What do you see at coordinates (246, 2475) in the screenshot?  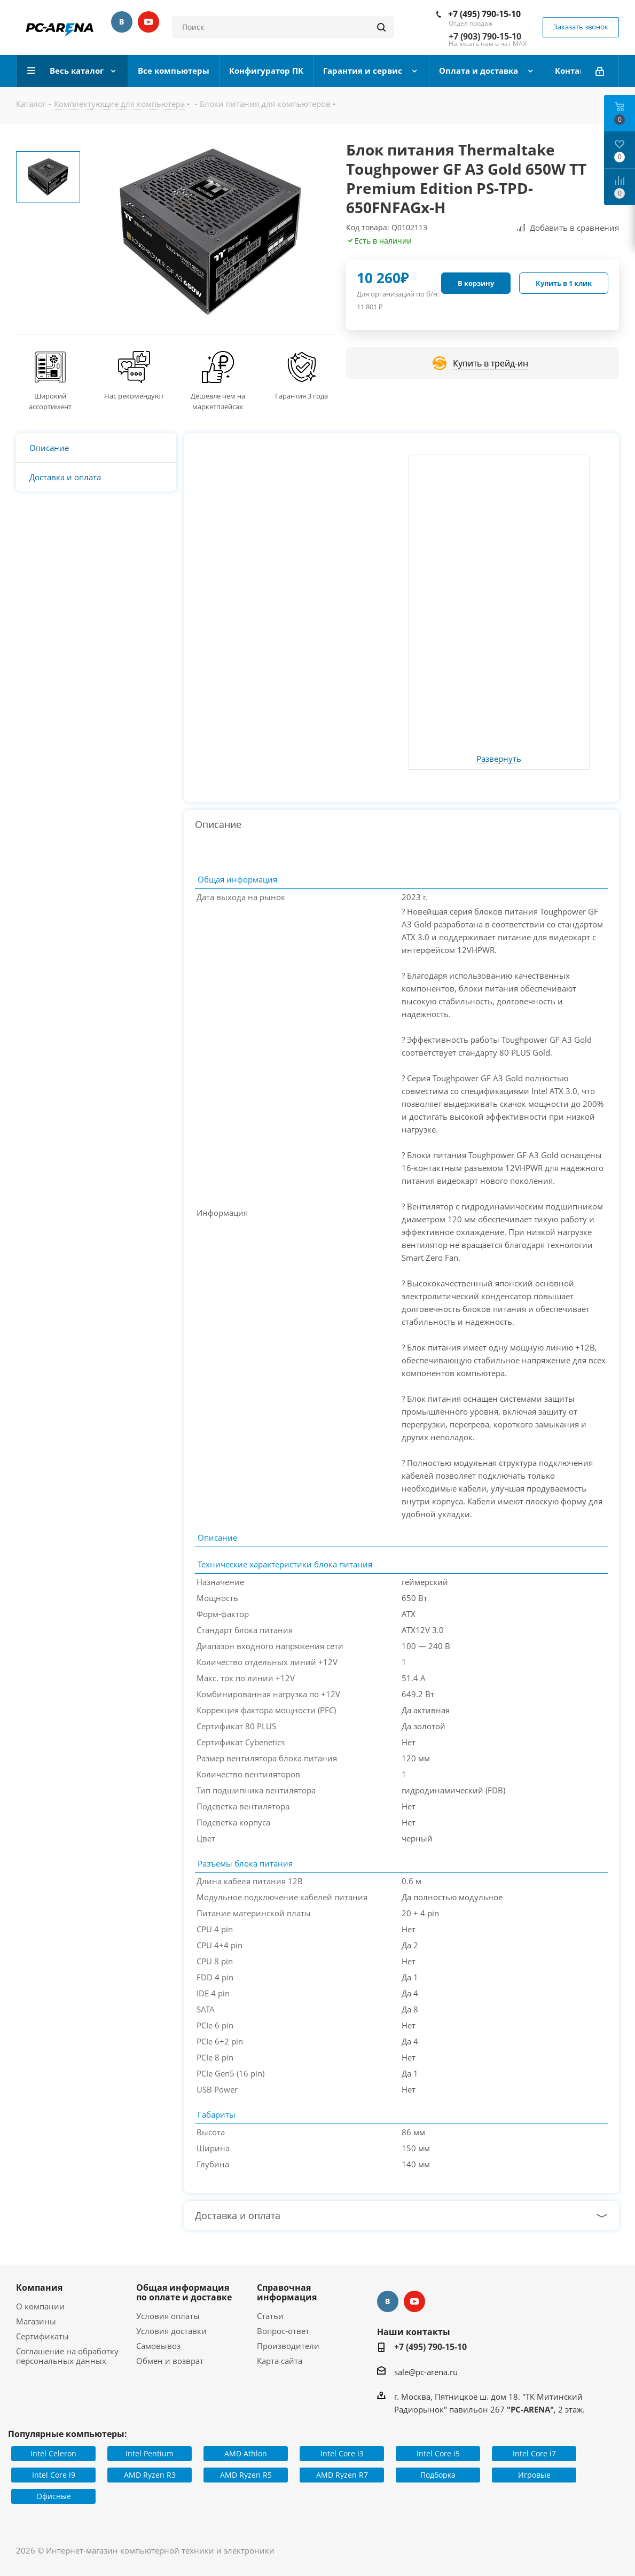 I see `AMD Ryzen R5` at bounding box center [246, 2475].